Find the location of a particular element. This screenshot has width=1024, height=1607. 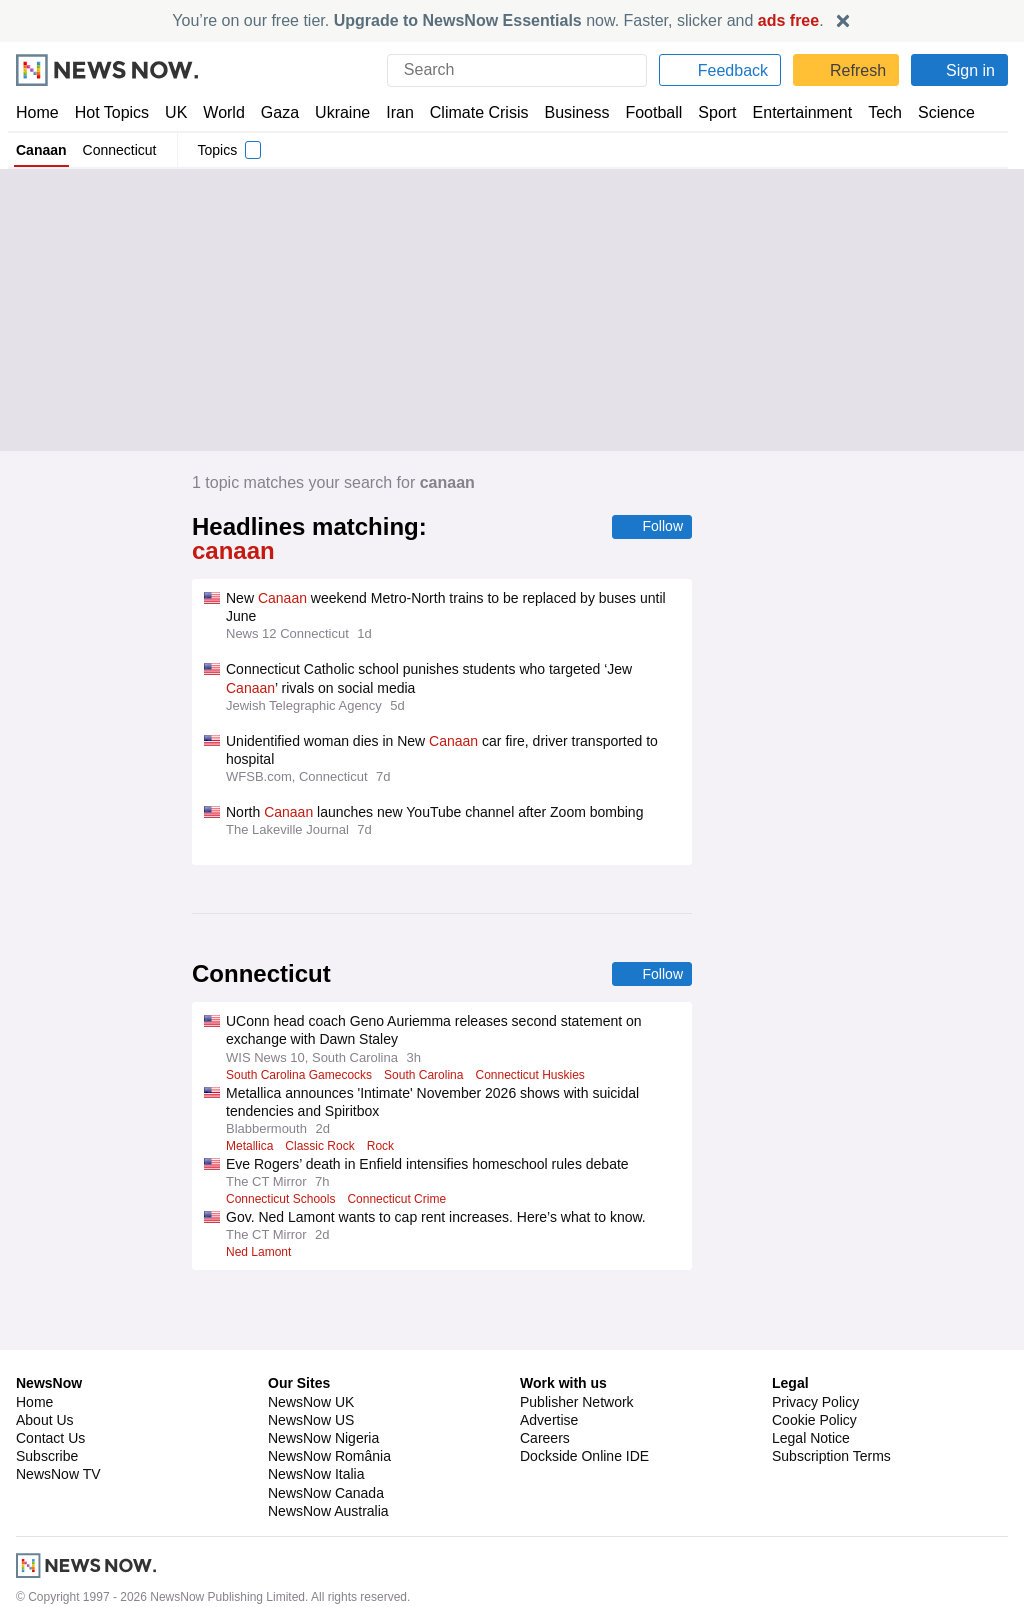

Privacy Settings is located at coordinates (823, 1396).